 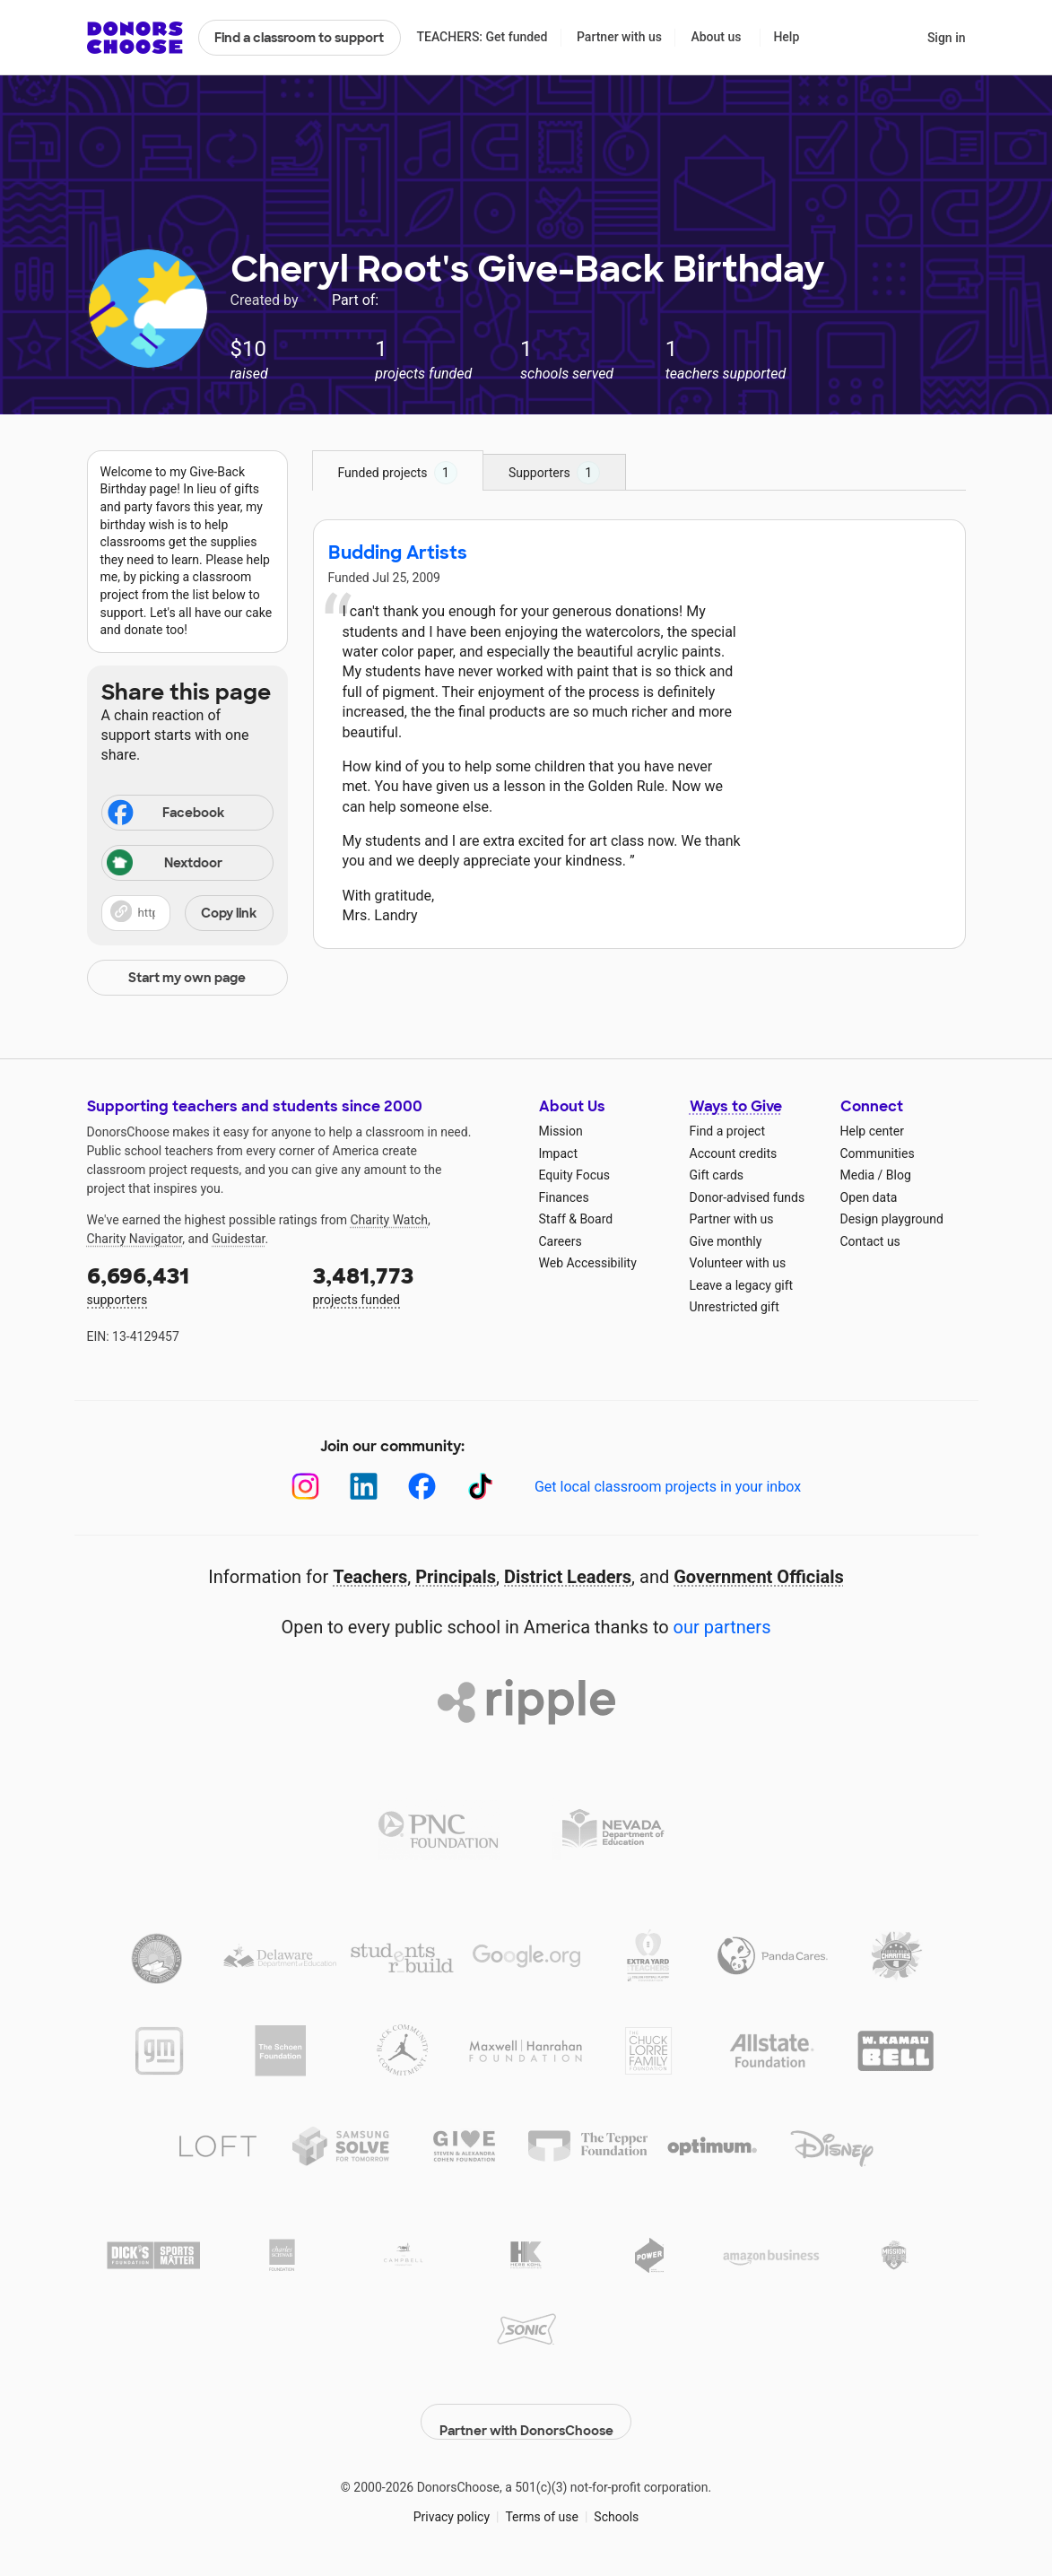 I want to click on Web Accessibility, so click(x=588, y=1263).